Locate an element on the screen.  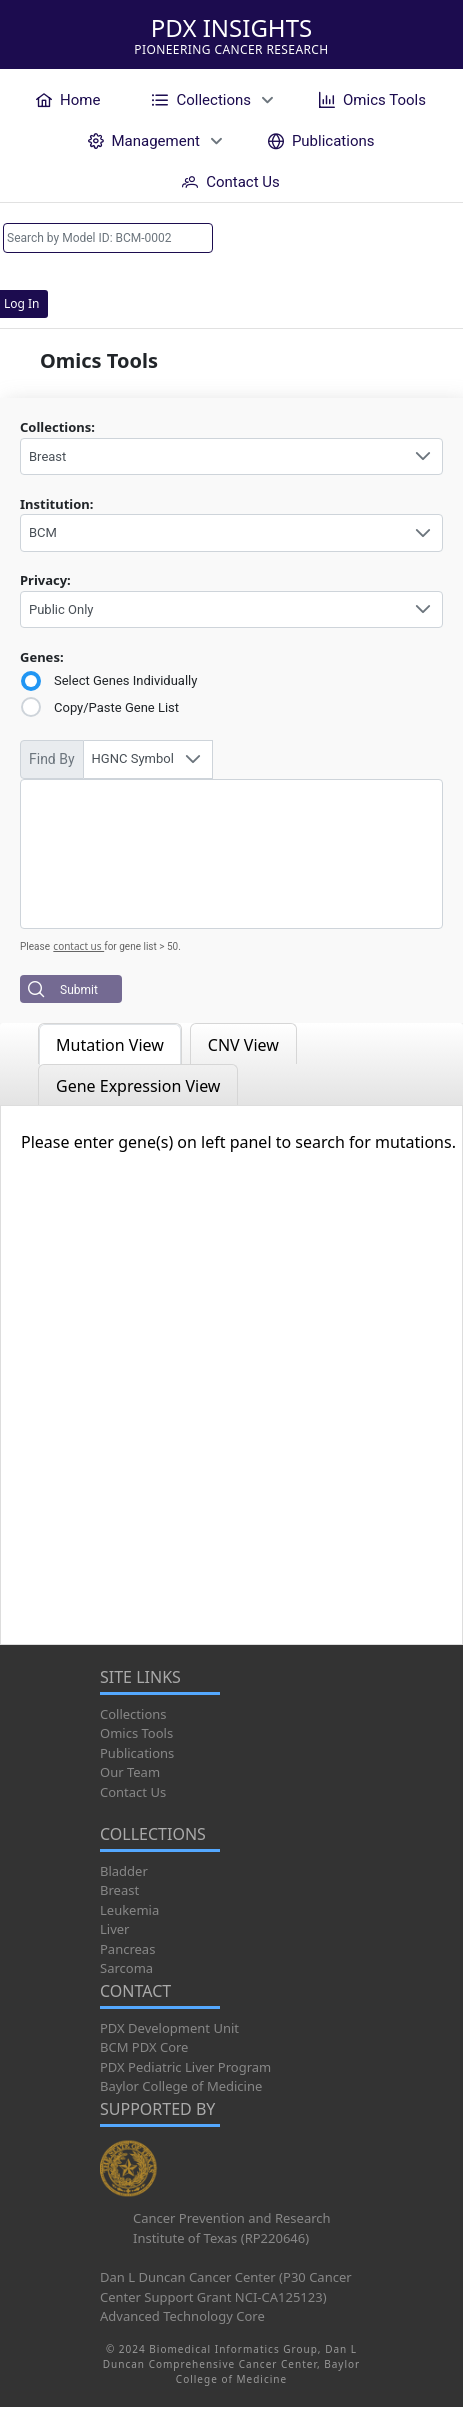
Our Team is located at coordinates (130, 1772).